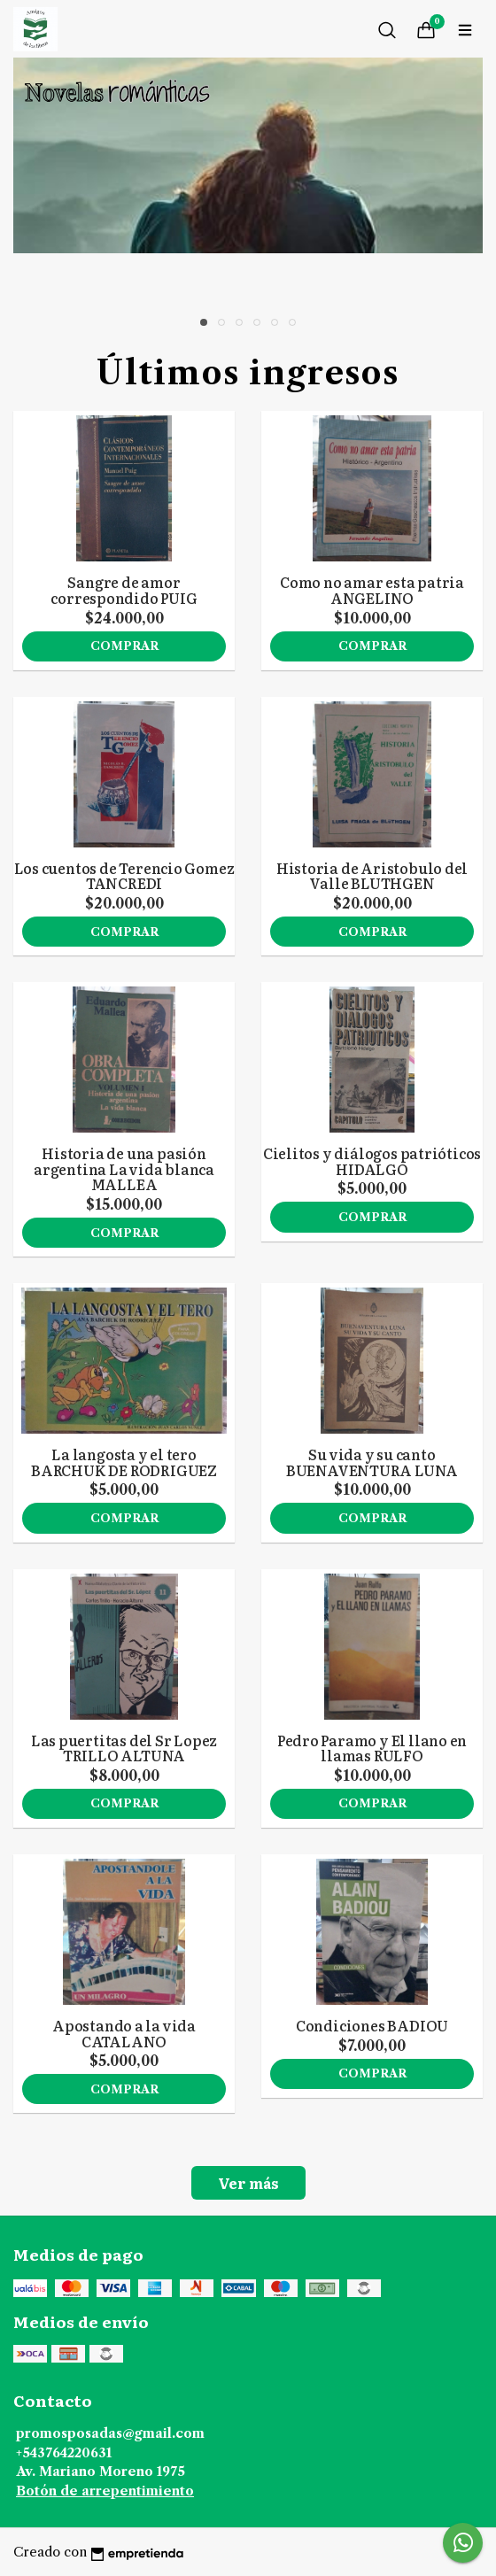 This screenshot has height=2576, width=496. What do you see at coordinates (372, 1462) in the screenshot?
I see `Su vida y su canto BUENAVENTURA LUNA` at bounding box center [372, 1462].